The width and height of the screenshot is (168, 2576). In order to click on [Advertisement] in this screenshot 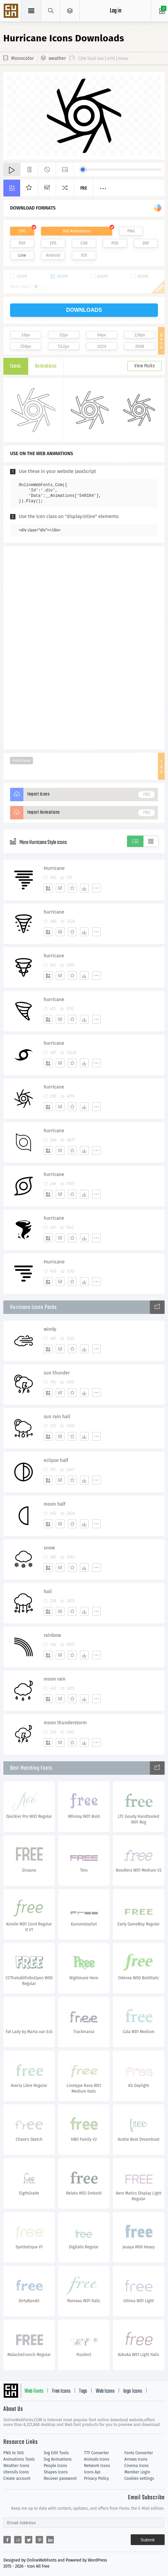, I will do `click(84, 647)`.